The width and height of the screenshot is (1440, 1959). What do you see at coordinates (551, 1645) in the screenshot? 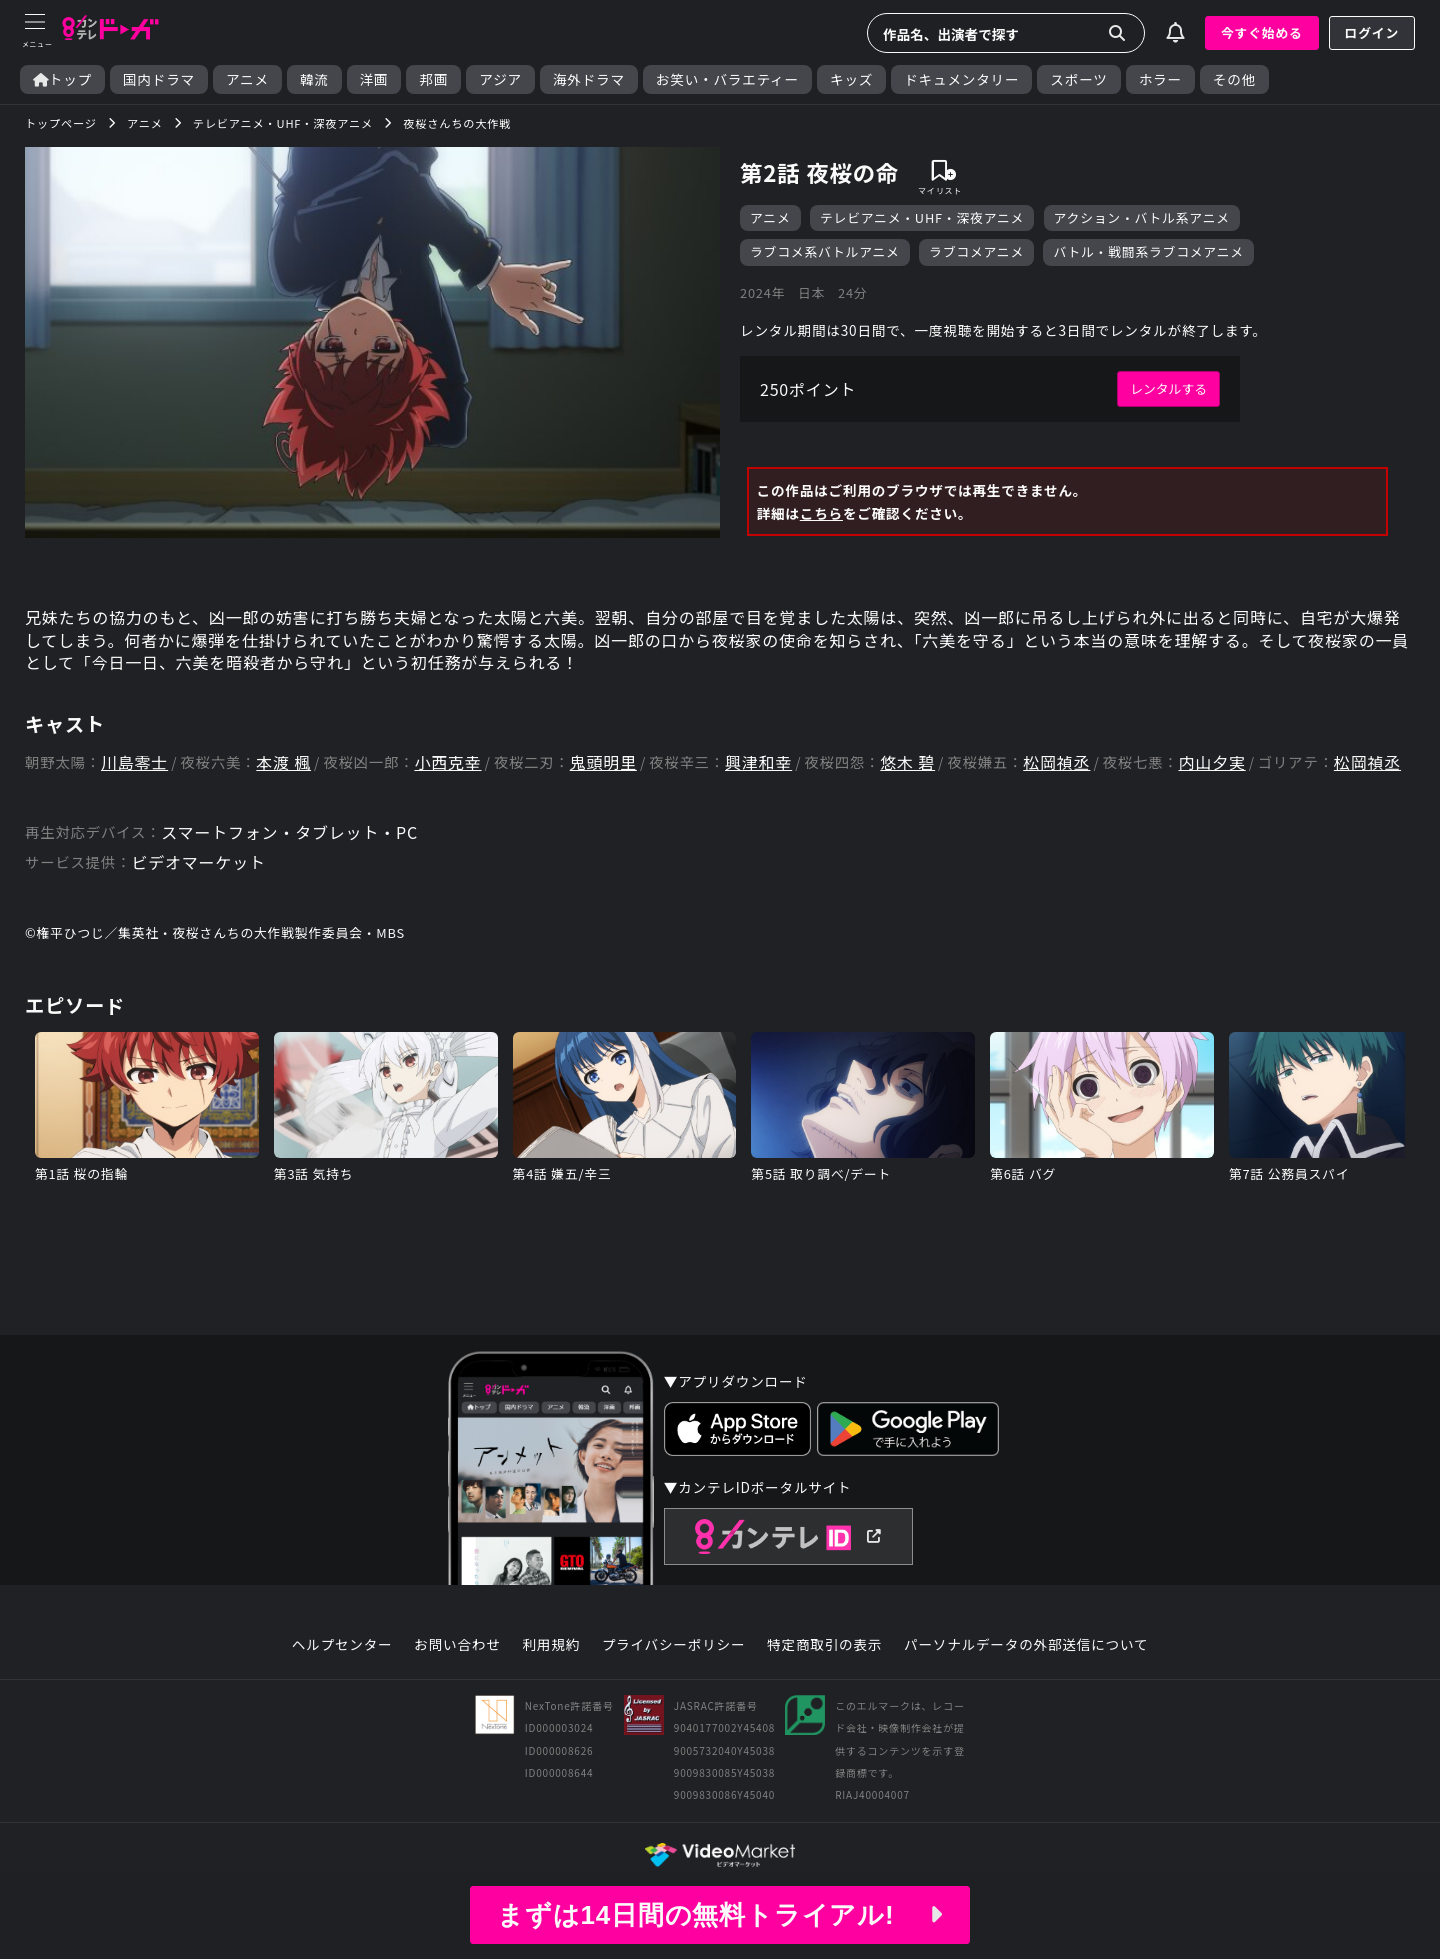
I see `利用規約` at bounding box center [551, 1645].